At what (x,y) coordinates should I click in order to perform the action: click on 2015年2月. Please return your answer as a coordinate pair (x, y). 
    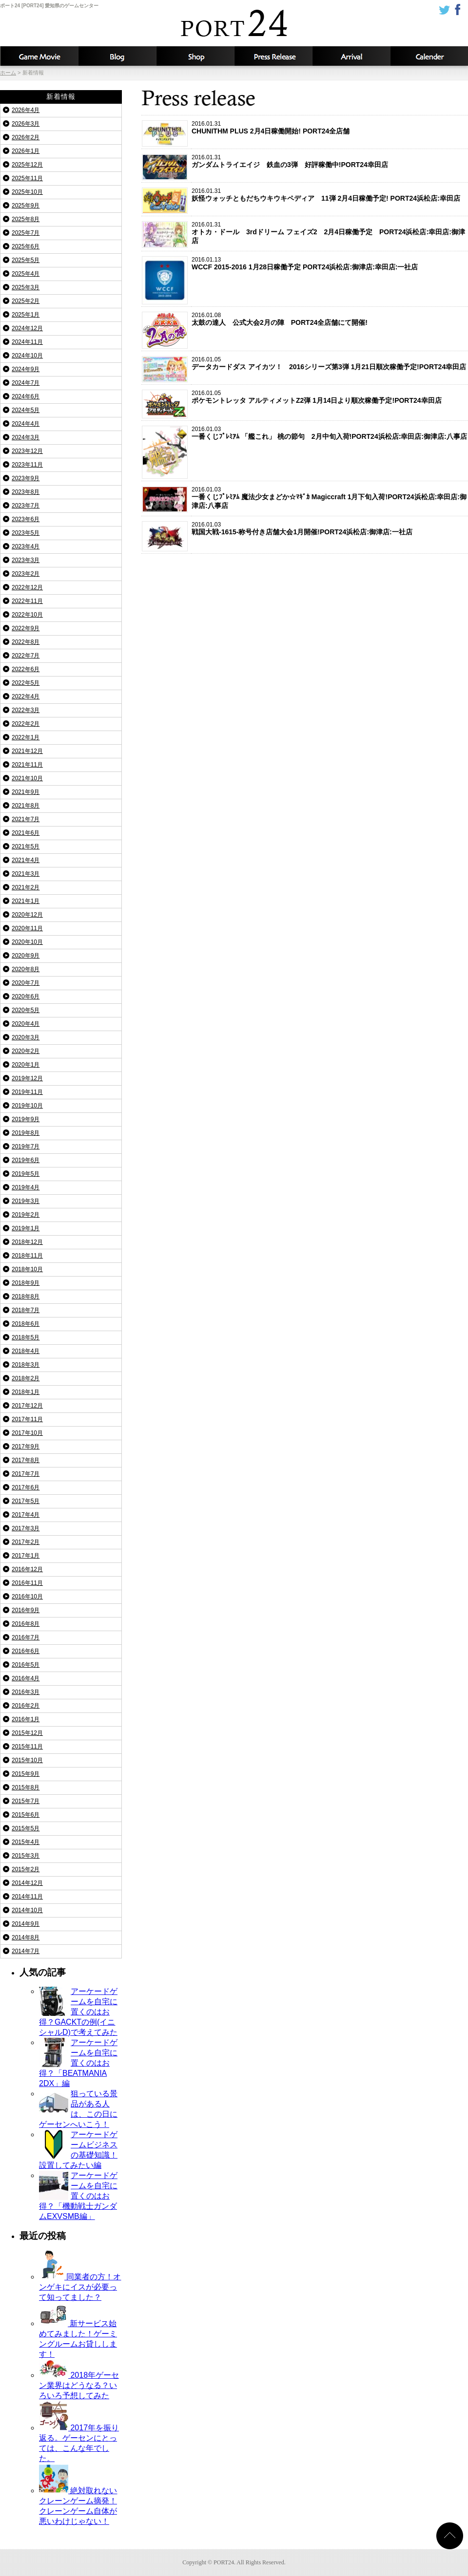
    Looking at the image, I should click on (25, 1869).